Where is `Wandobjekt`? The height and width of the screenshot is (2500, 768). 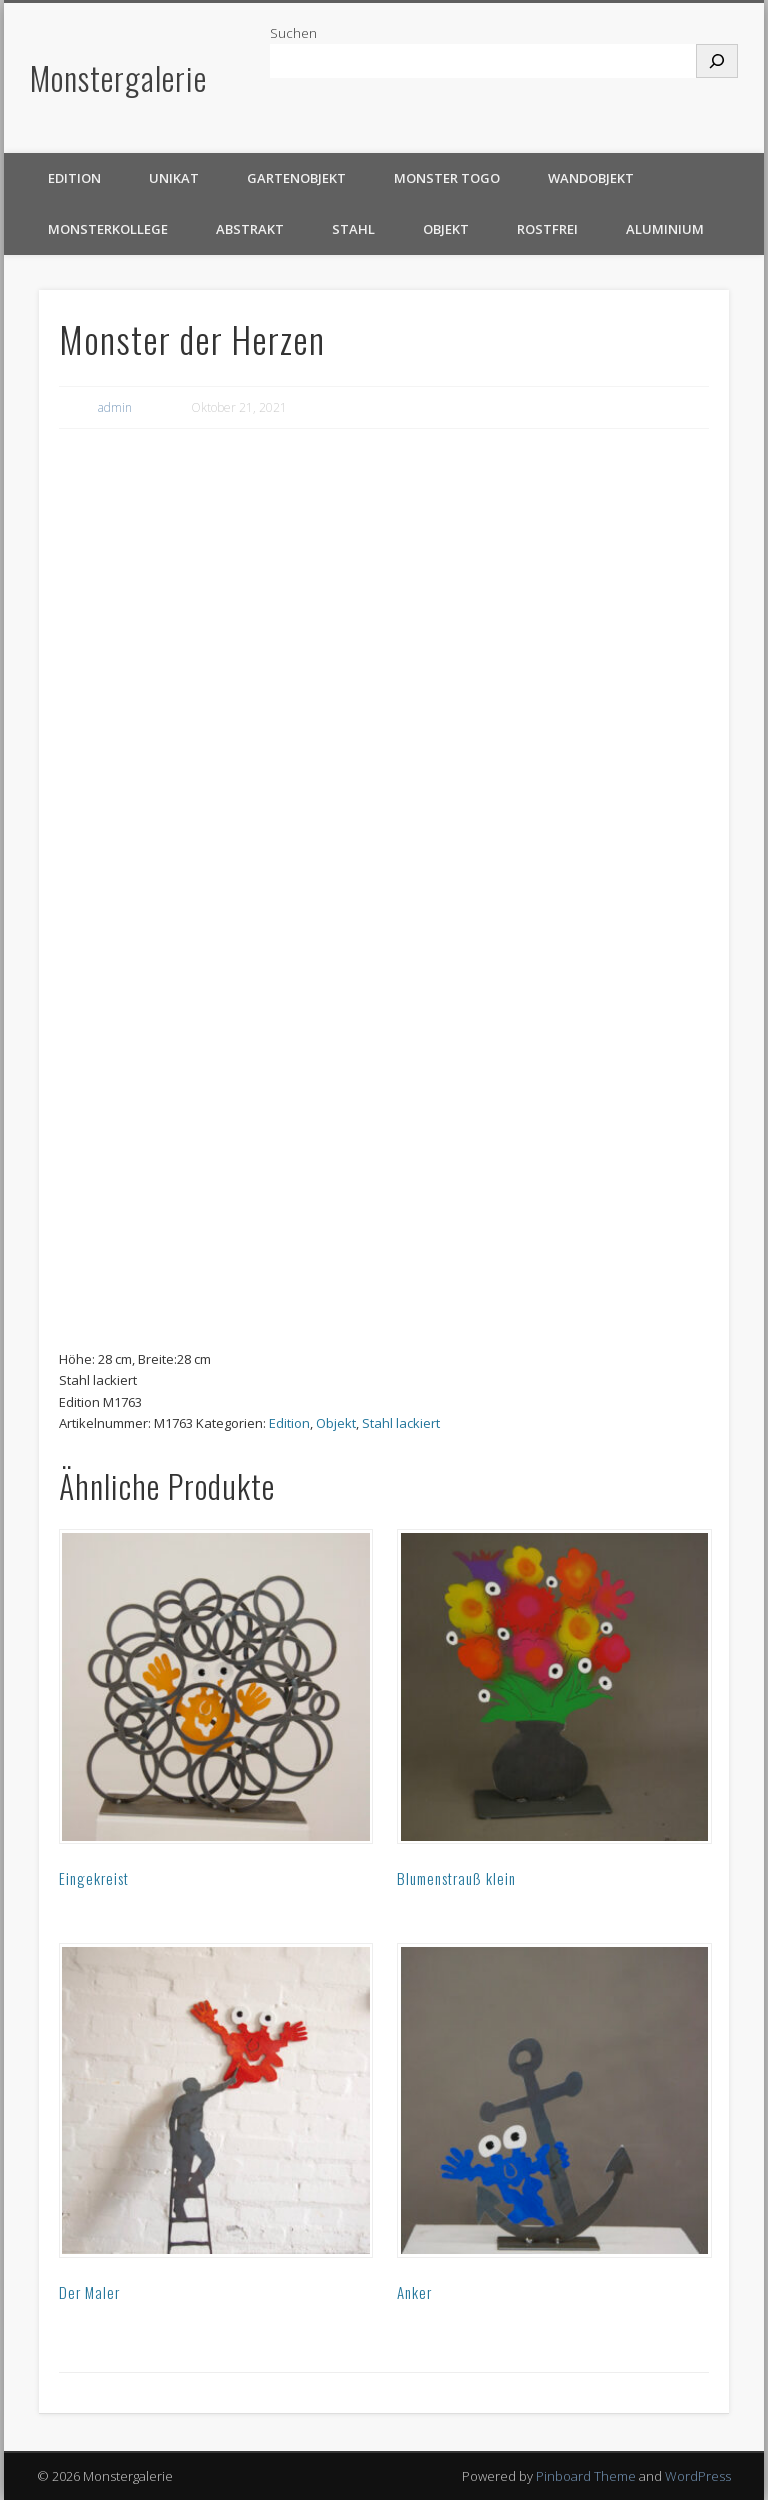 Wandobjekt is located at coordinates (591, 178).